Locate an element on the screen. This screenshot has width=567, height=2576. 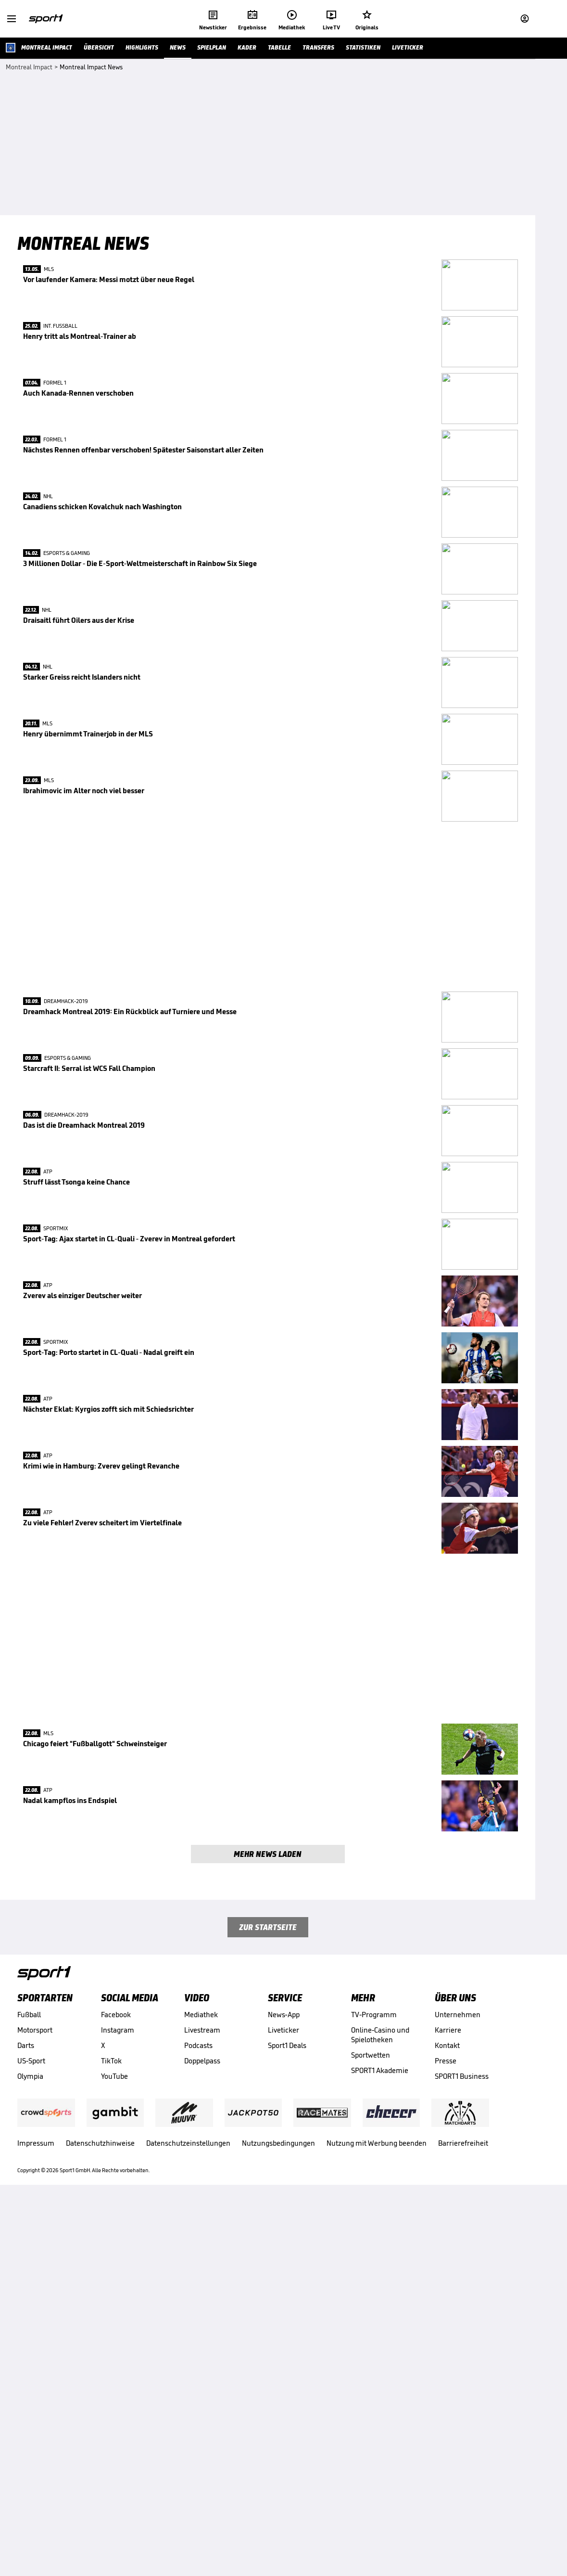
Mediathek is located at coordinates (201, 2416).